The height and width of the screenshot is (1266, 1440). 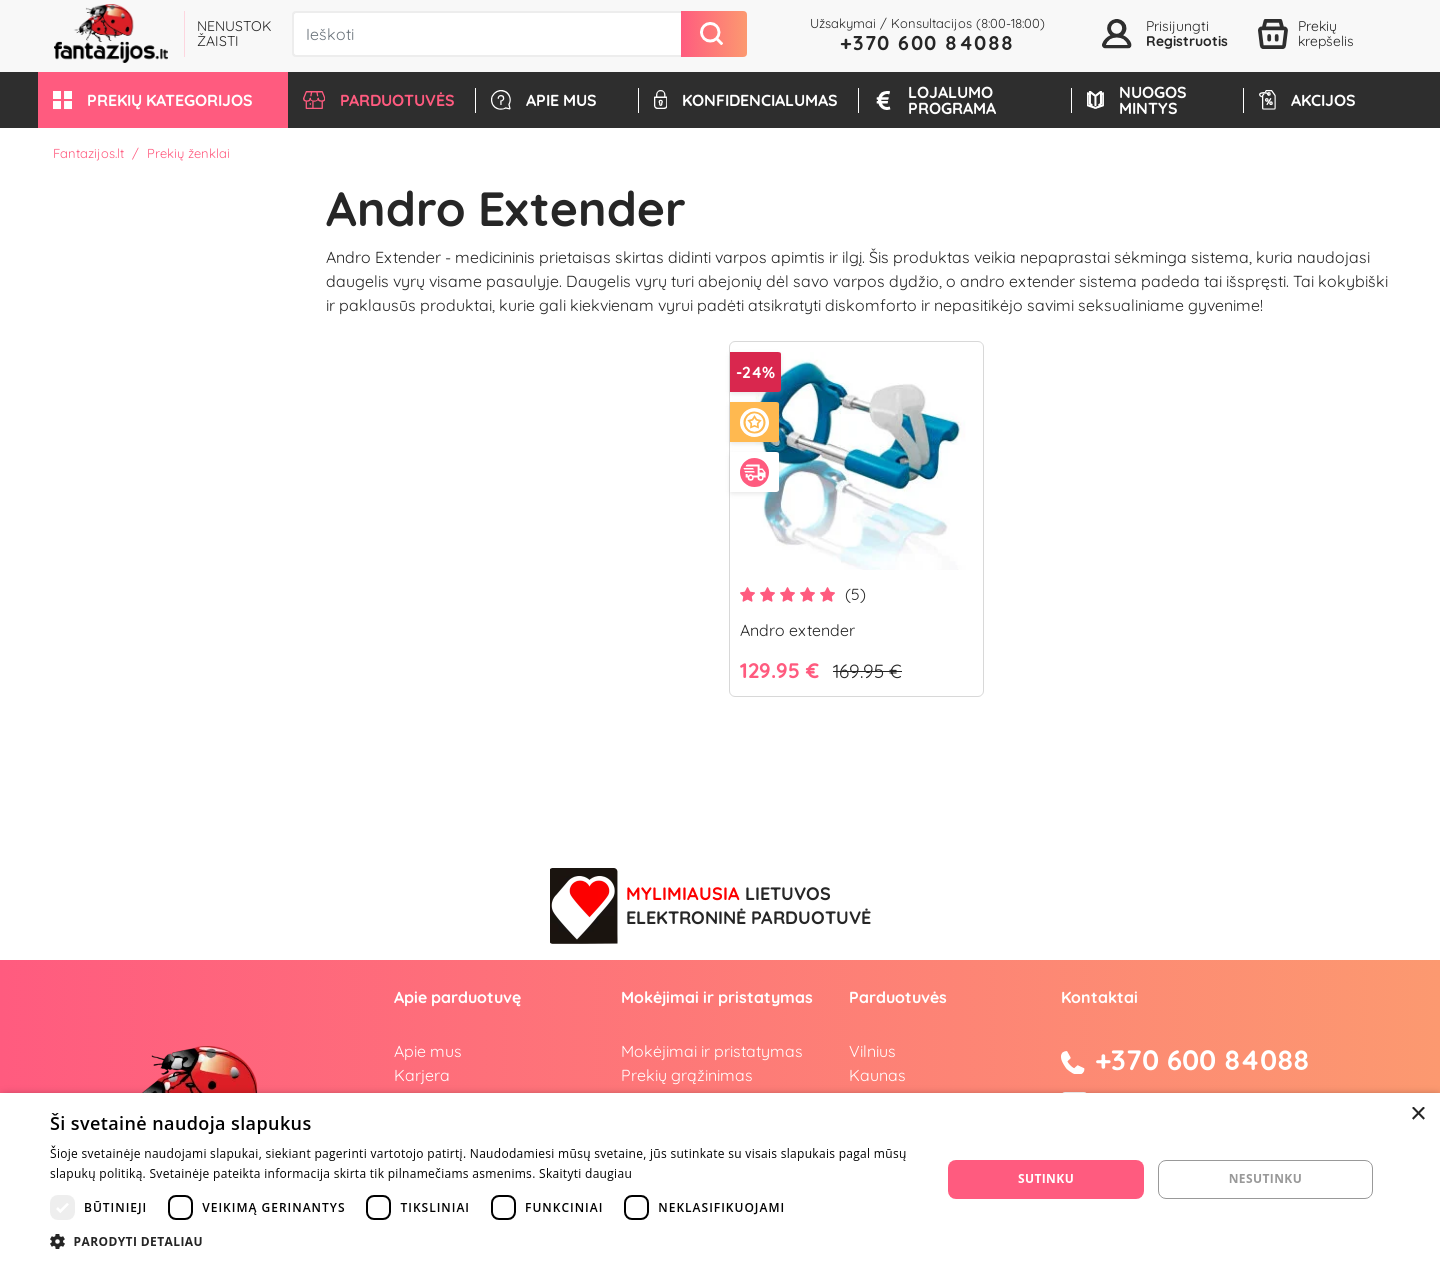 What do you see at coordinates (687, 1075) in the screenshot?
I see `Prekių grąžinimas` at bounding box center [687, 1075].